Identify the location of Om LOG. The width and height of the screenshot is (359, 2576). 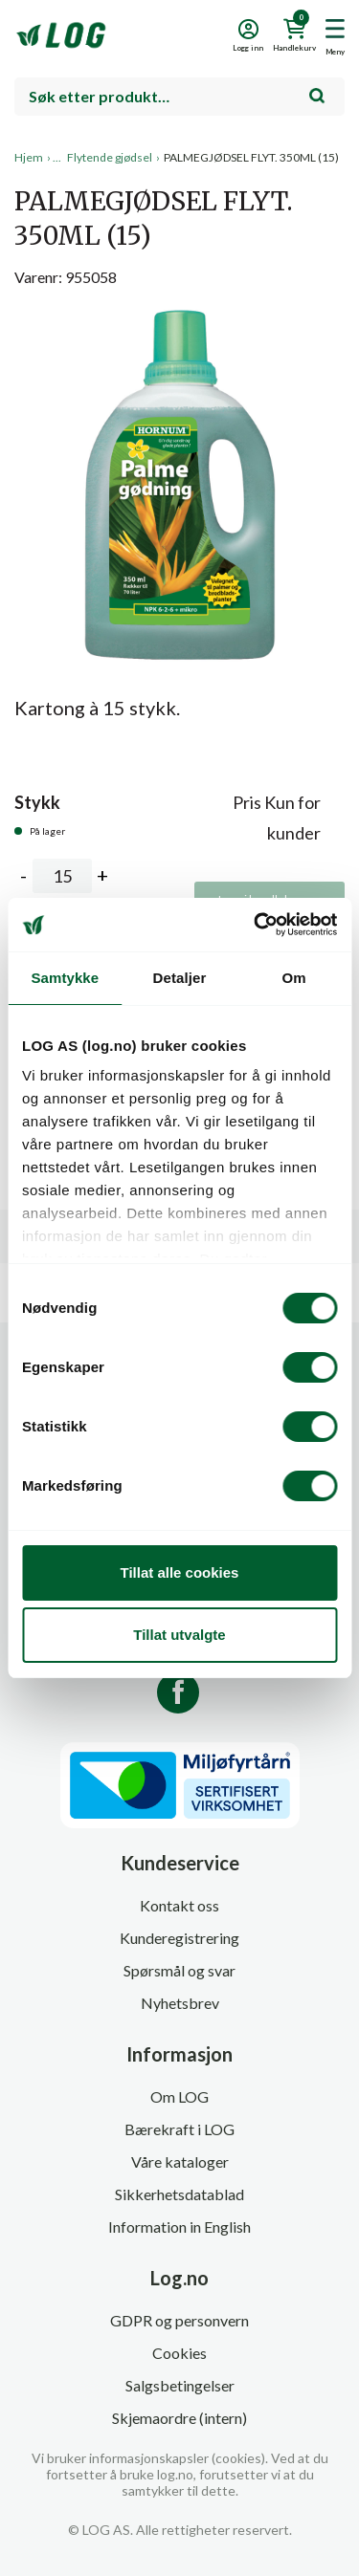
(179, 2096).